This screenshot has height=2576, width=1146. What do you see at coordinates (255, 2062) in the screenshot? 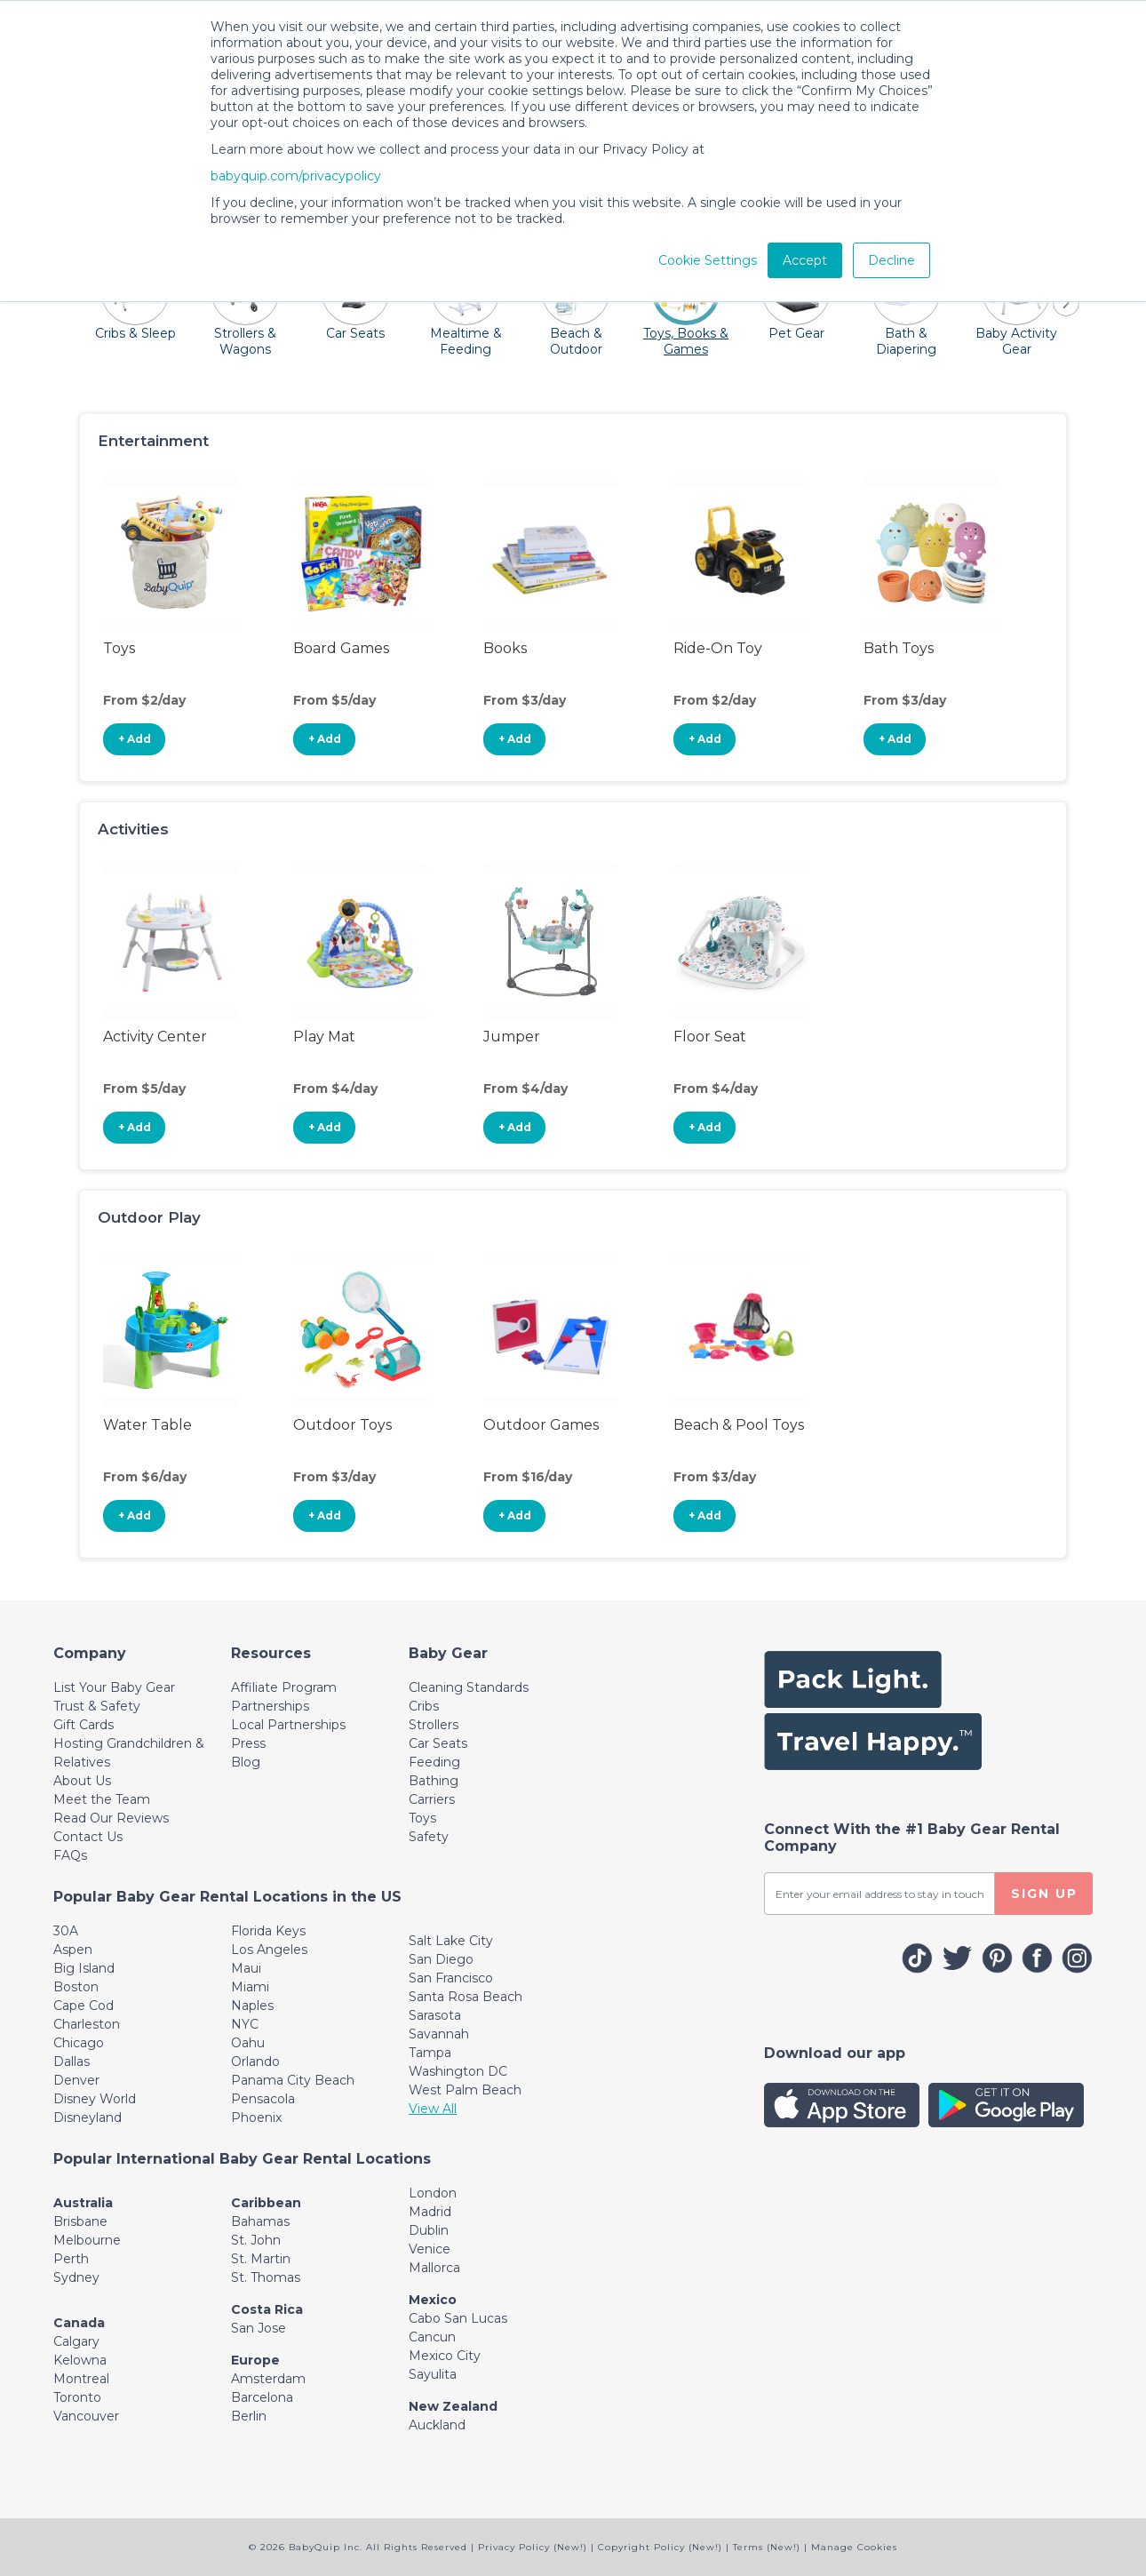
I see `Orlando` at bounding box center [255, 2062].